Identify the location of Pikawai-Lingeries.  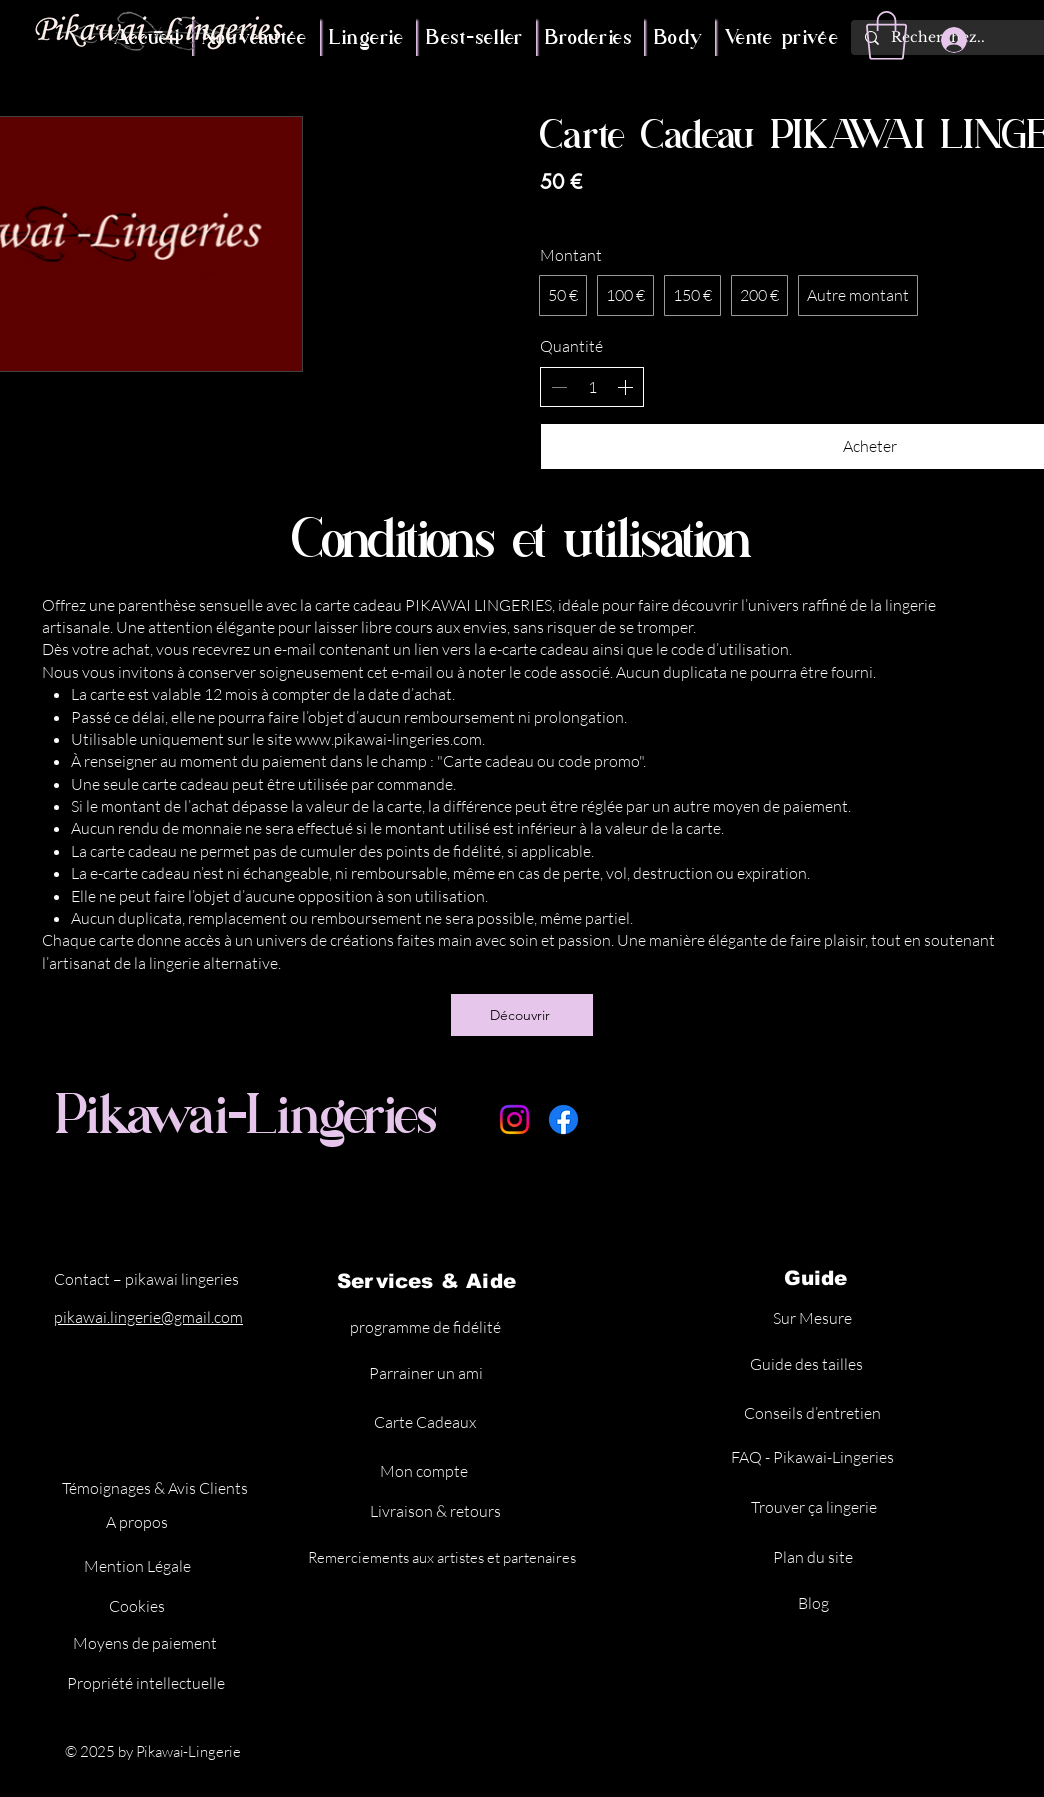
(247, 1114).